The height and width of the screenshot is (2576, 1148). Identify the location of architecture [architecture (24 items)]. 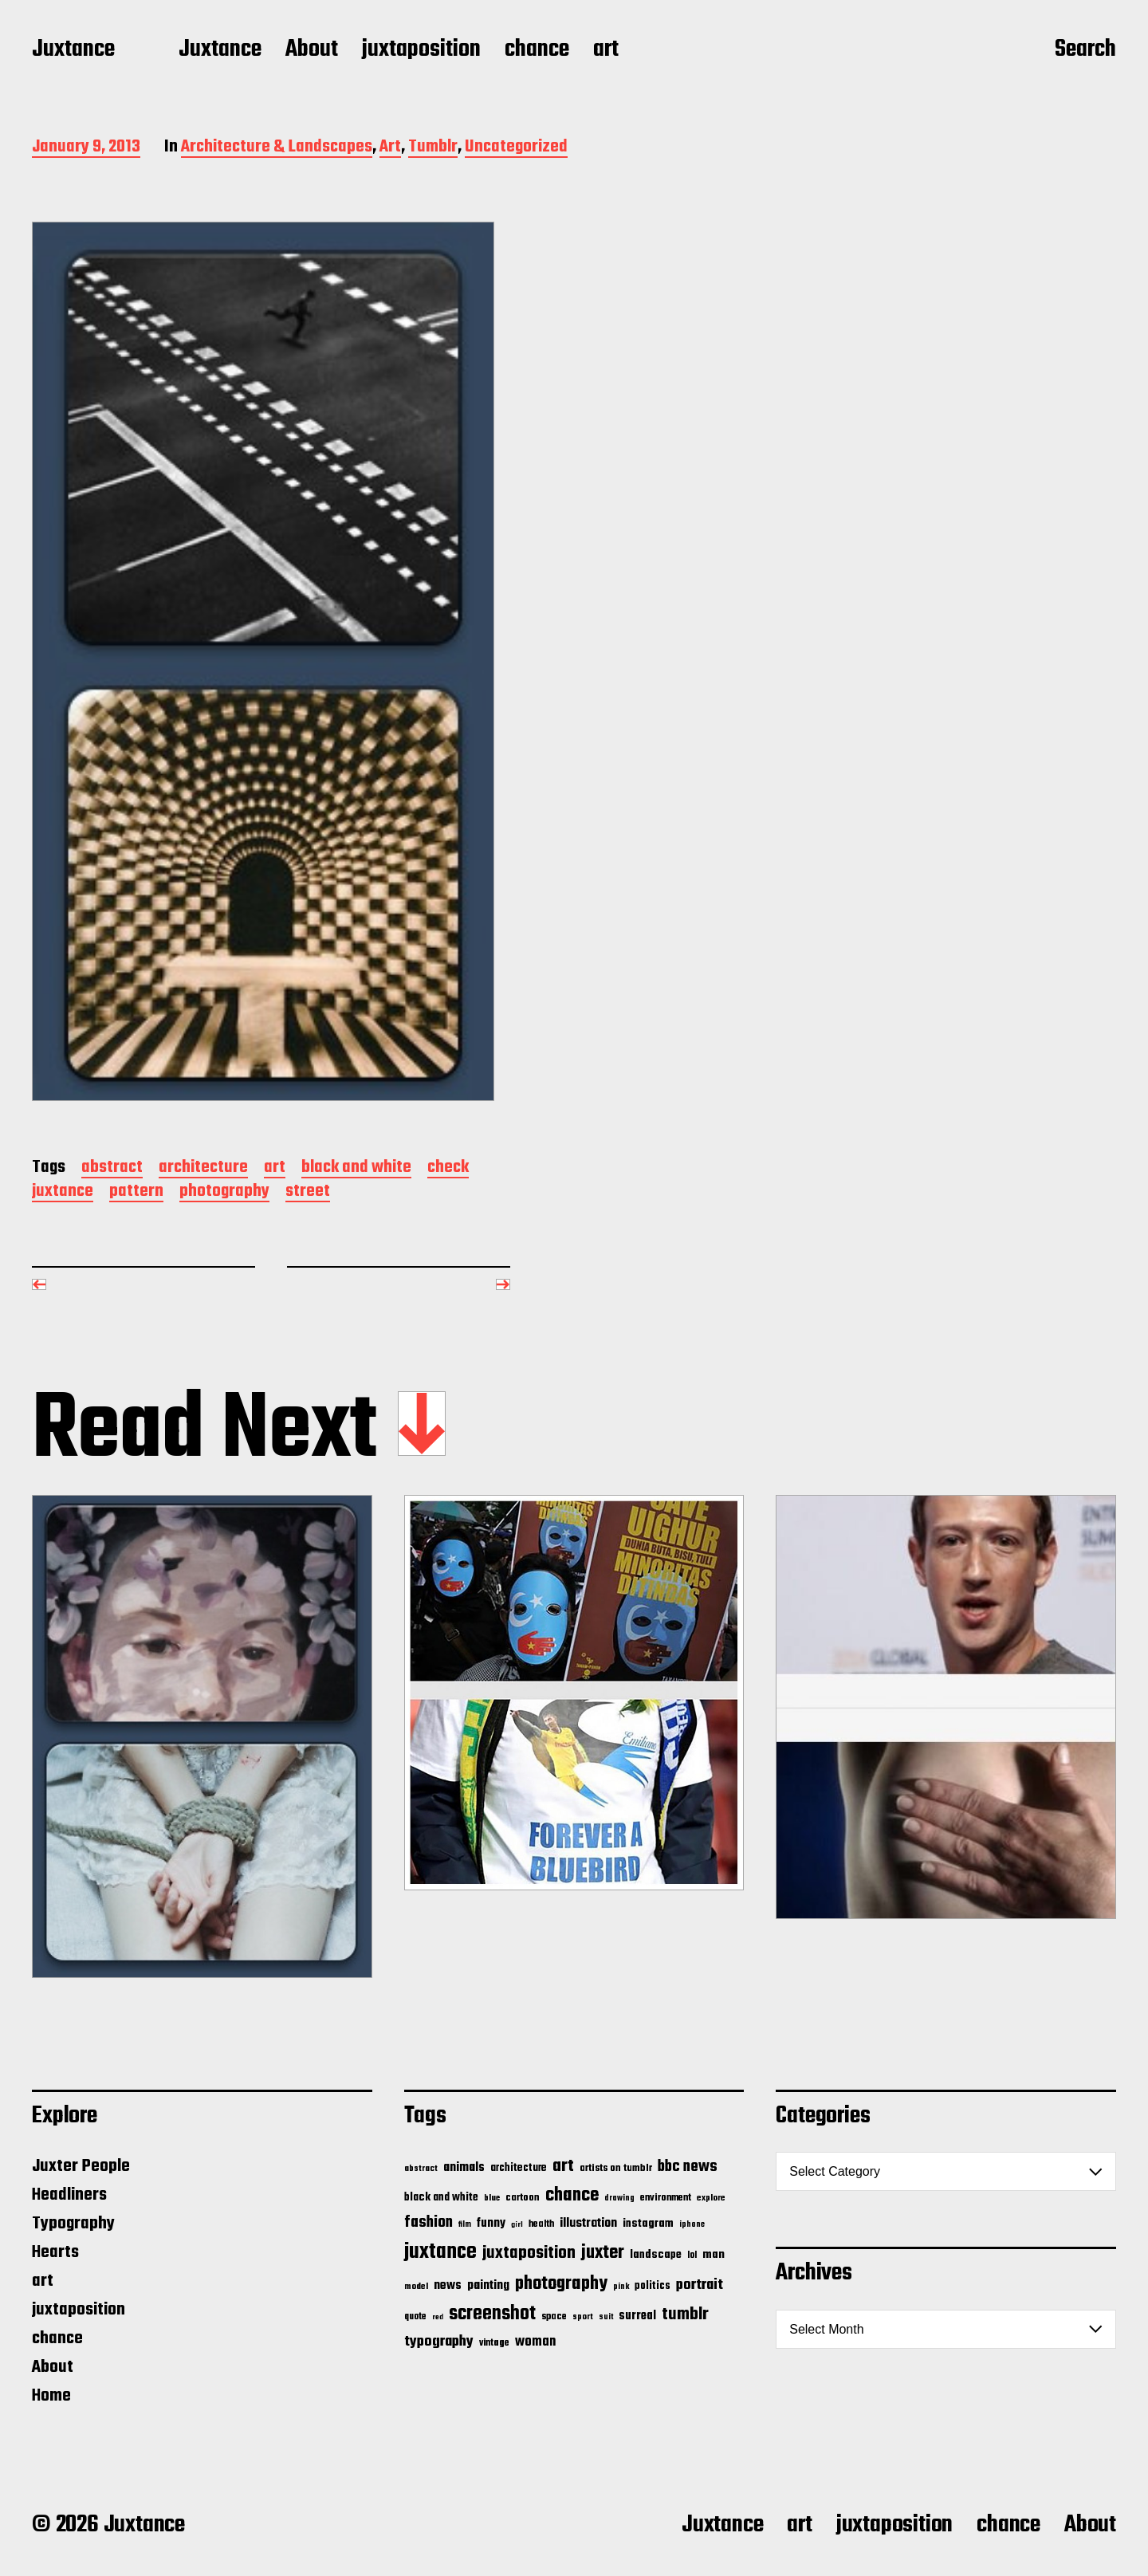
(518, 2168).